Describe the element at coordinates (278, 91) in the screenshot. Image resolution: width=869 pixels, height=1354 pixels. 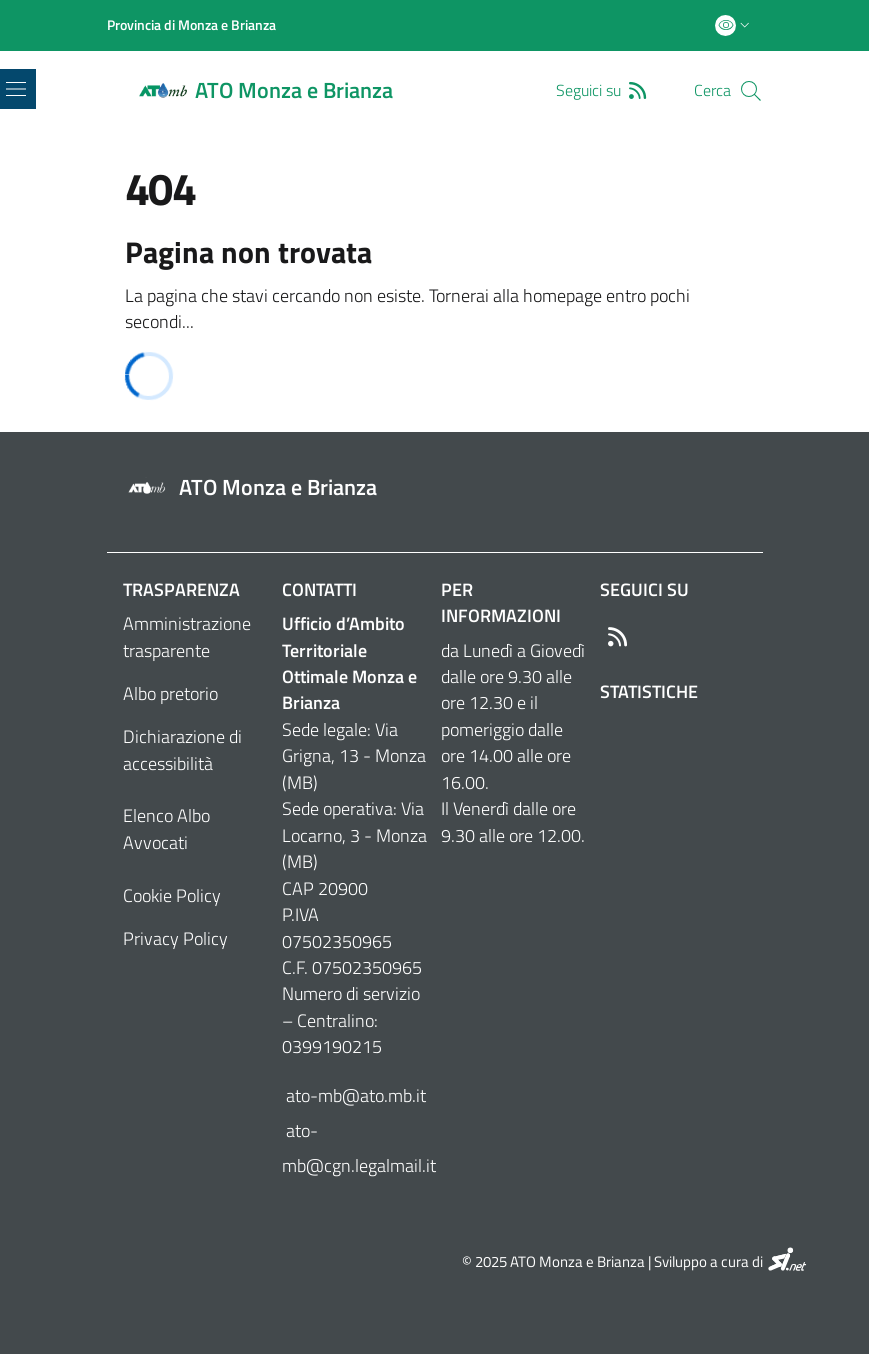
I see `[Home logo image]` at that location.